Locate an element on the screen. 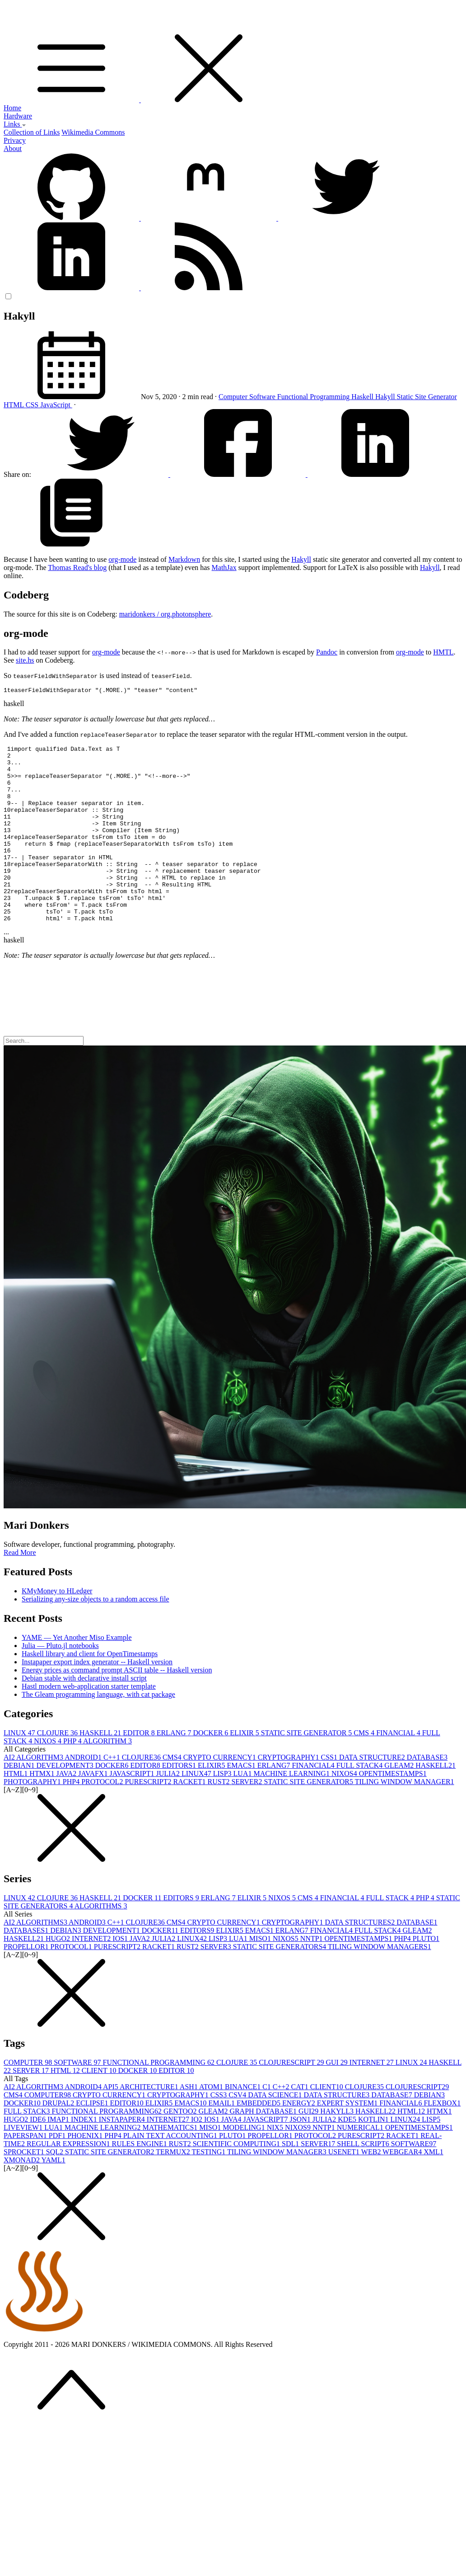  Read More [button] is located at coordinates (20, 1589).